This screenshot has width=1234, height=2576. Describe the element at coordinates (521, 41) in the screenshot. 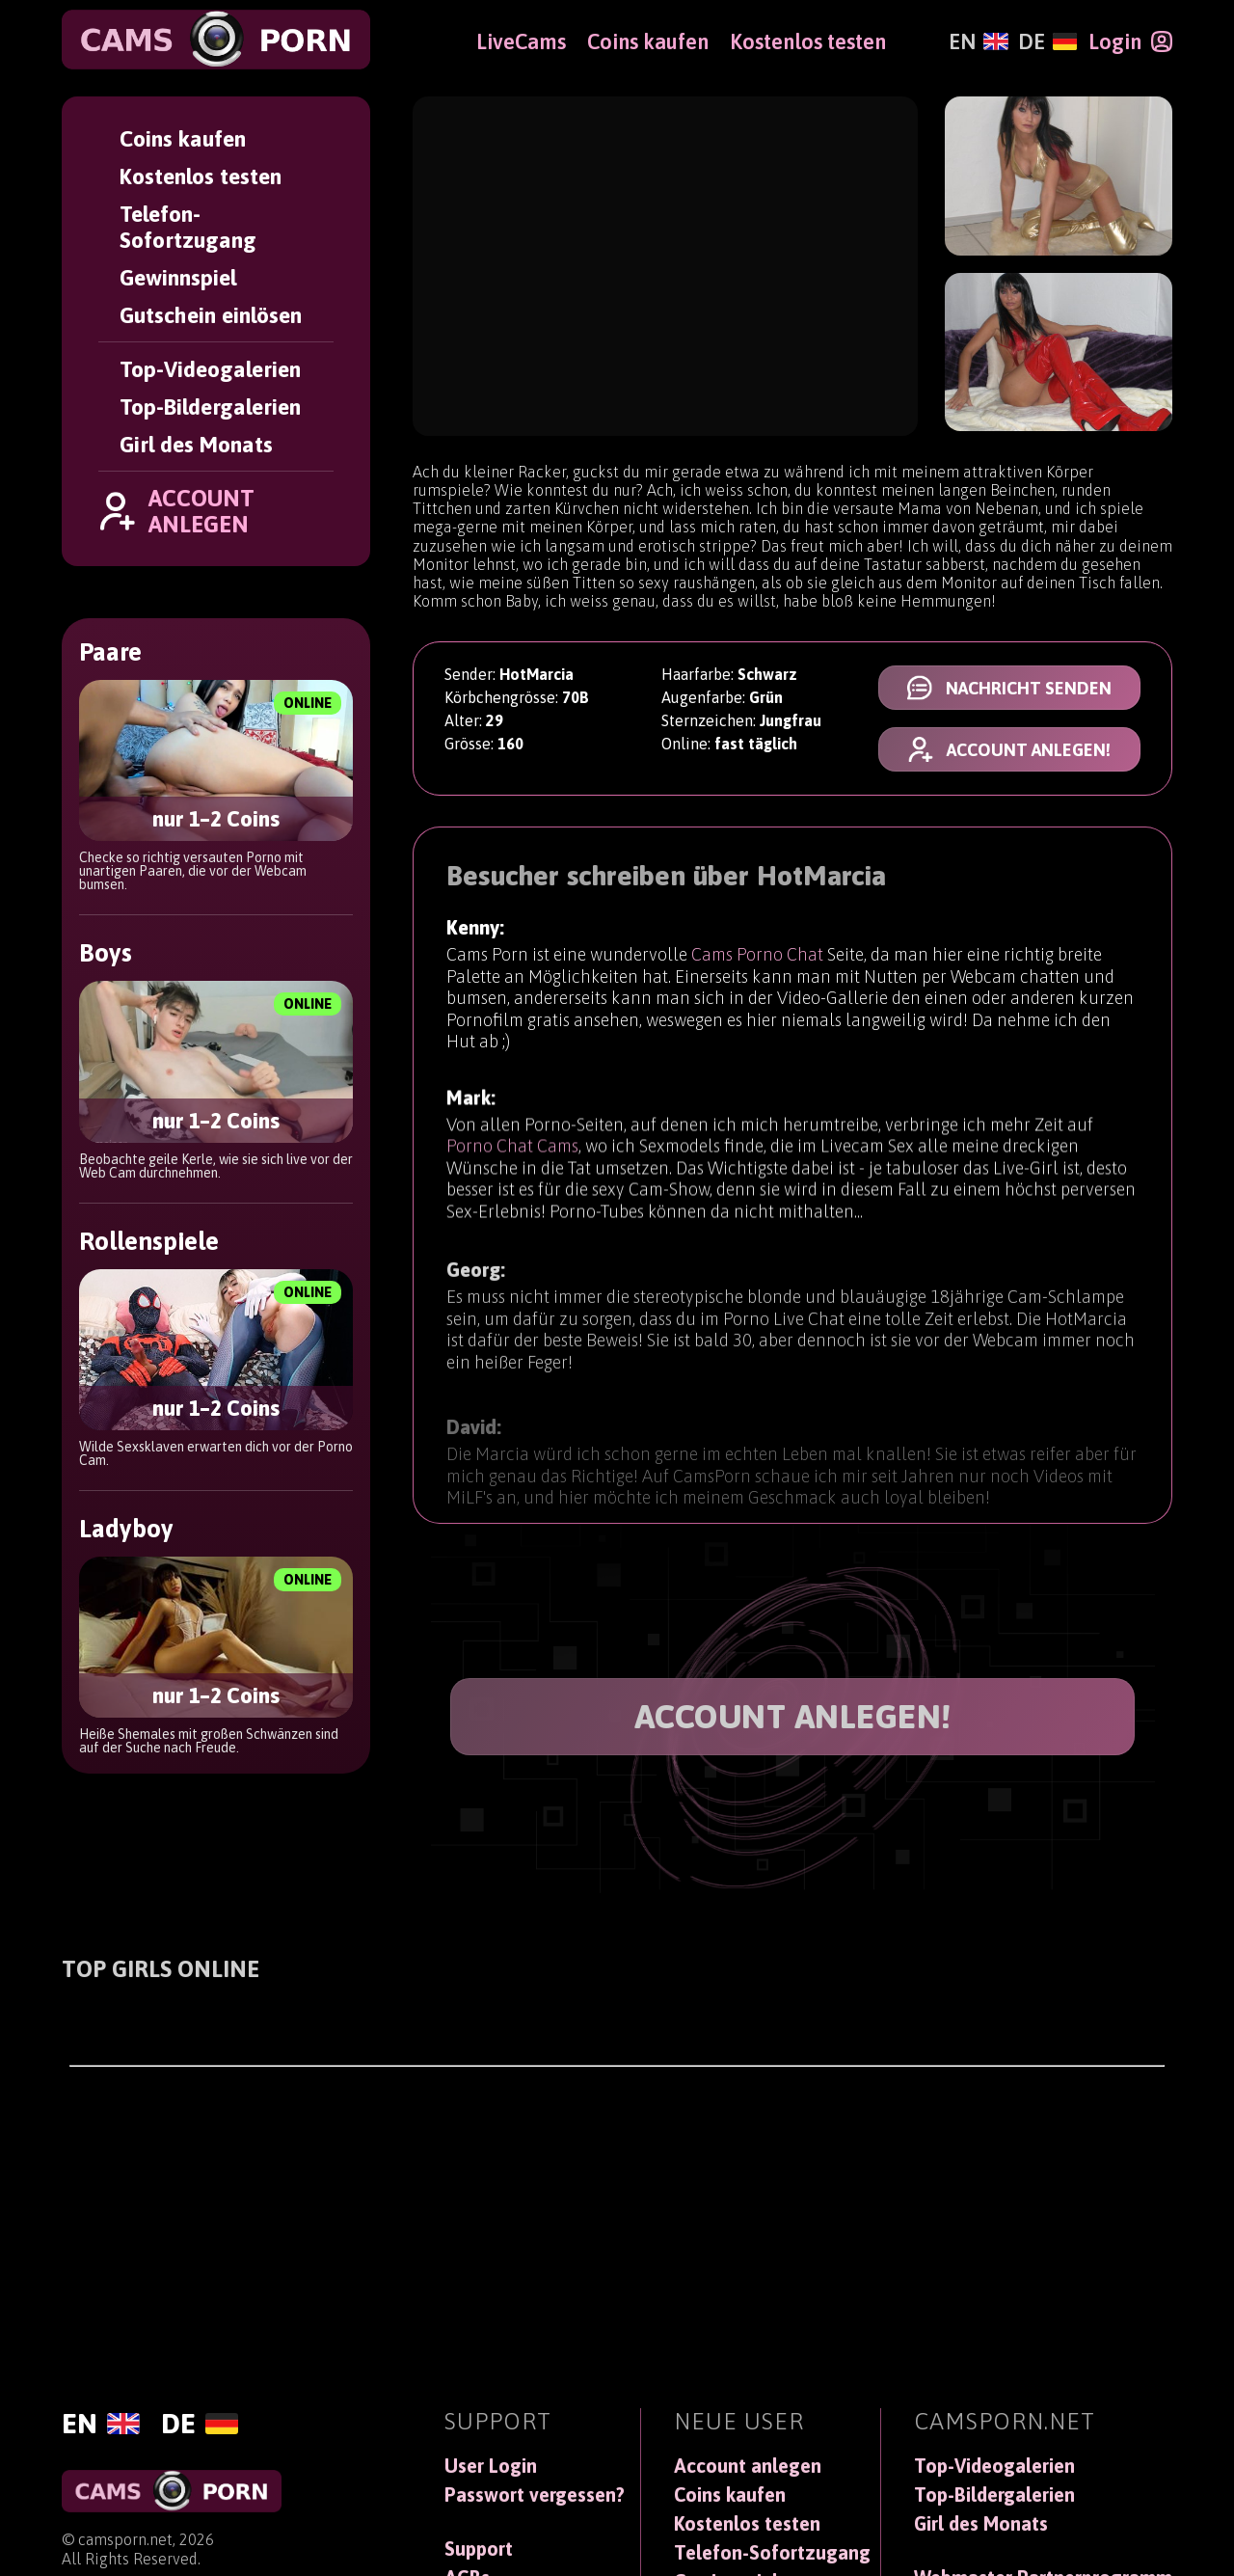

I see `LiveCams` at that location.